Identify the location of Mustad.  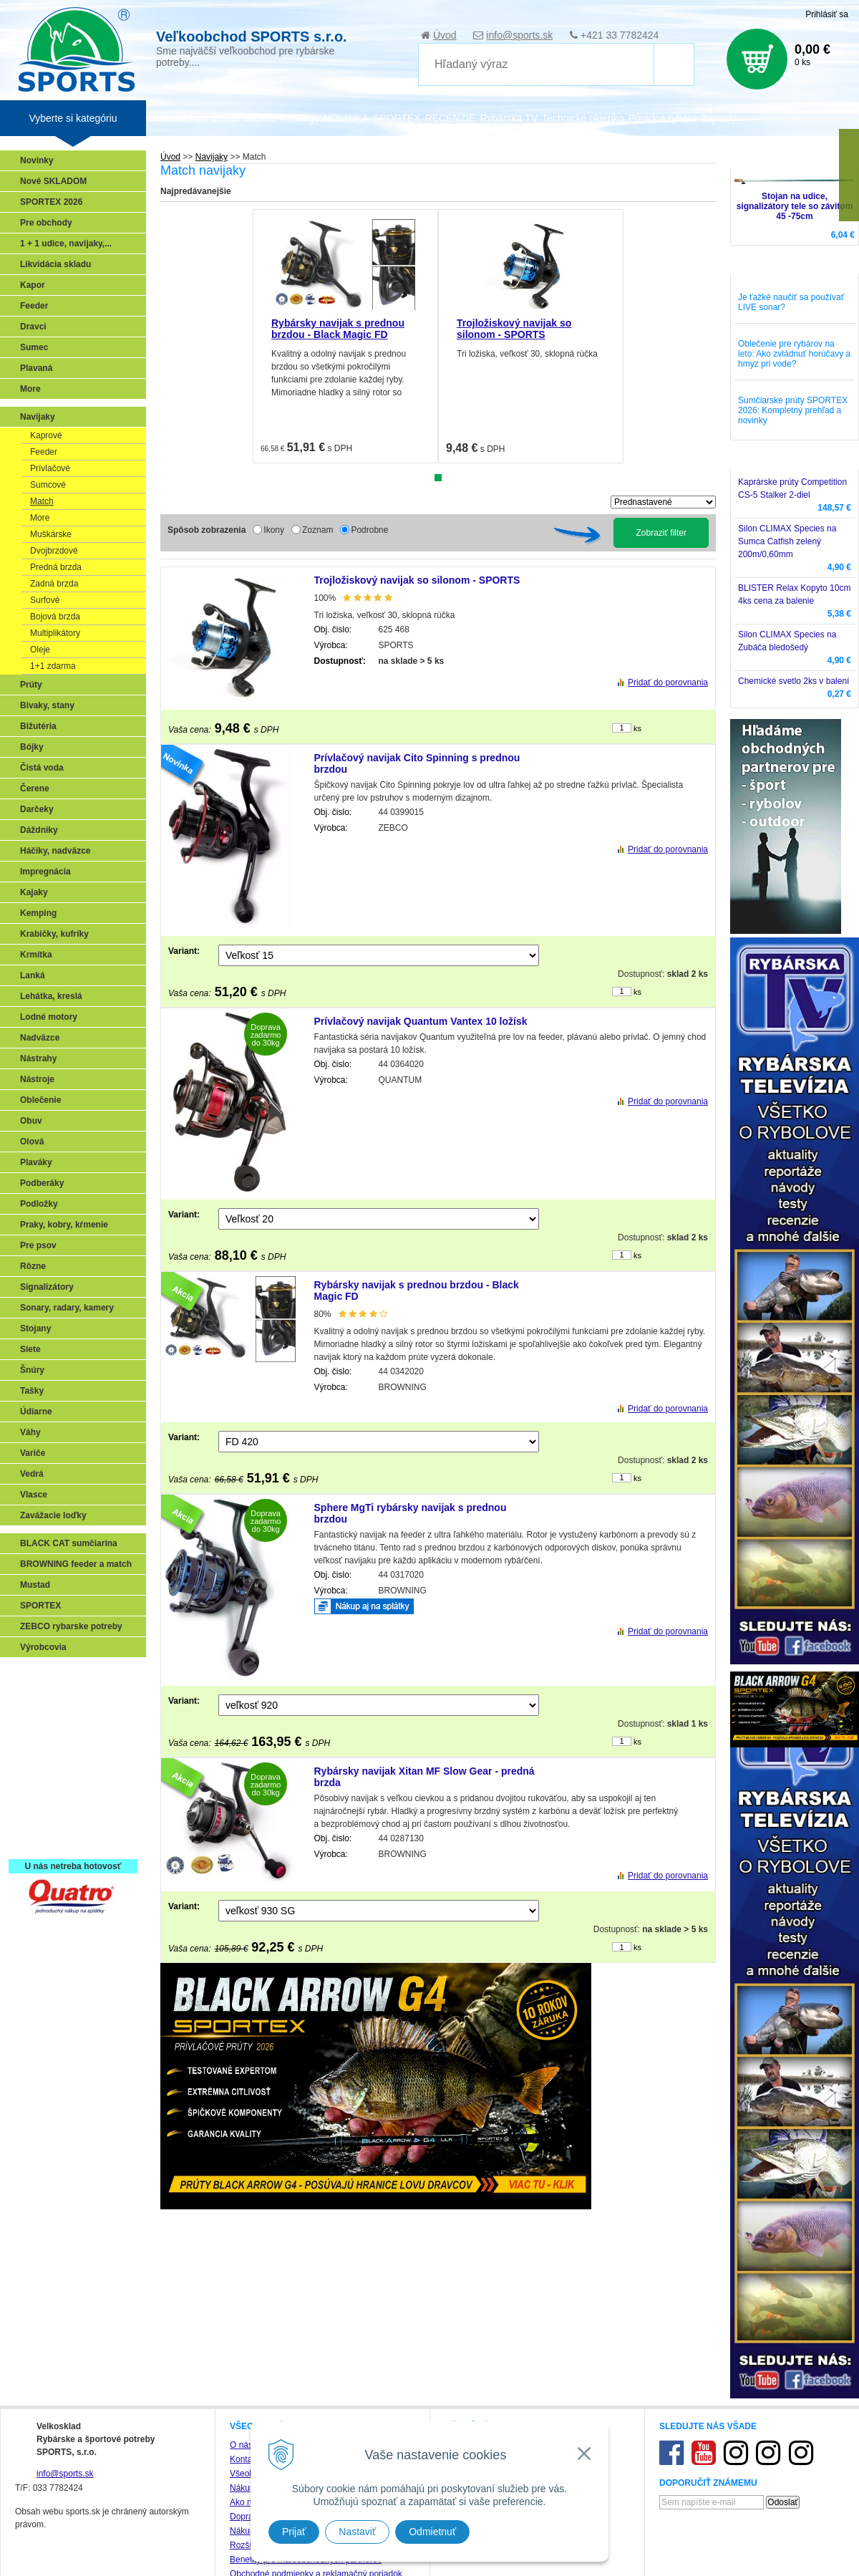
(35, 1585).